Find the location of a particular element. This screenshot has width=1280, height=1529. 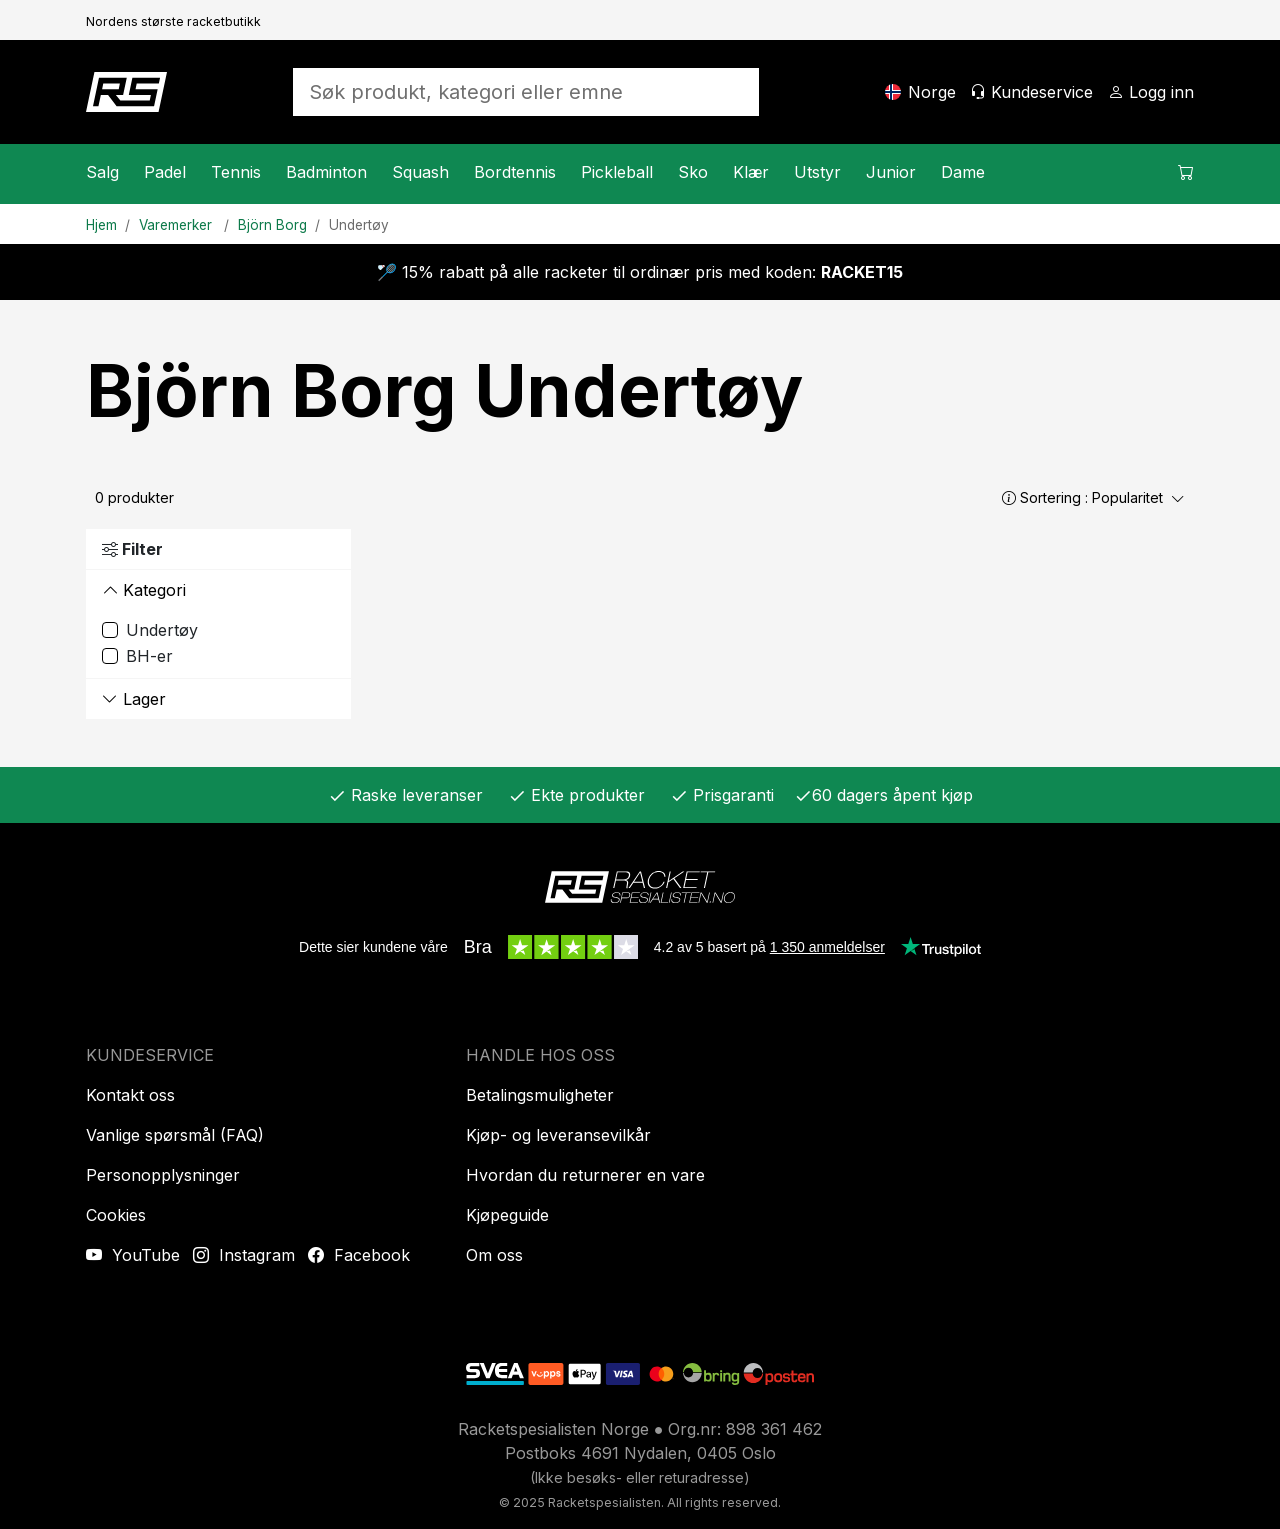

Hvordan du returnerer en vare is located at coordinates (585, 1175).